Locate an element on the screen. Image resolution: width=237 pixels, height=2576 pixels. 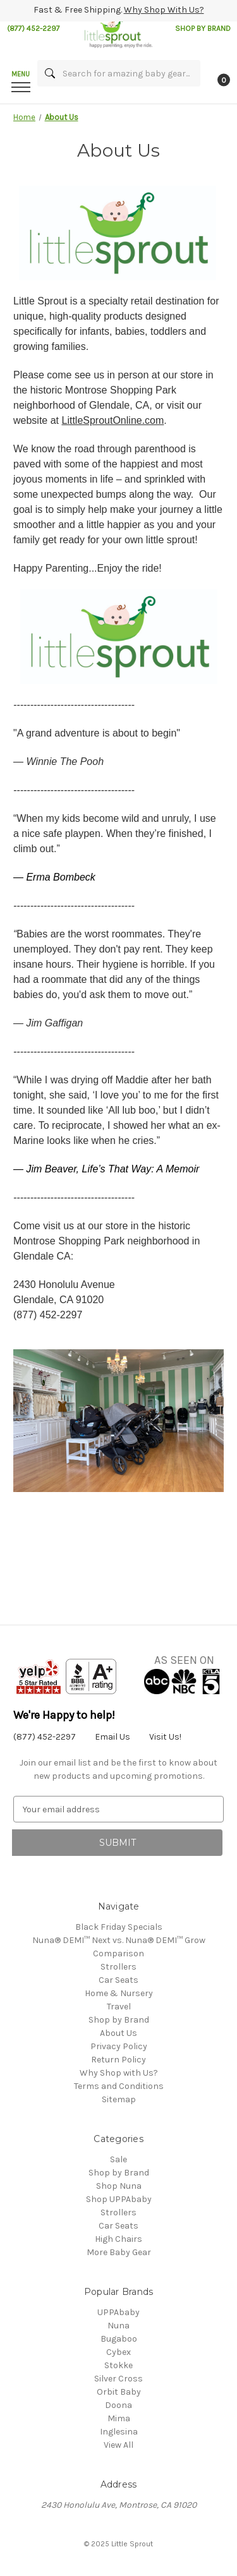
Shop by Brand is located at coordinates (118, 2019).